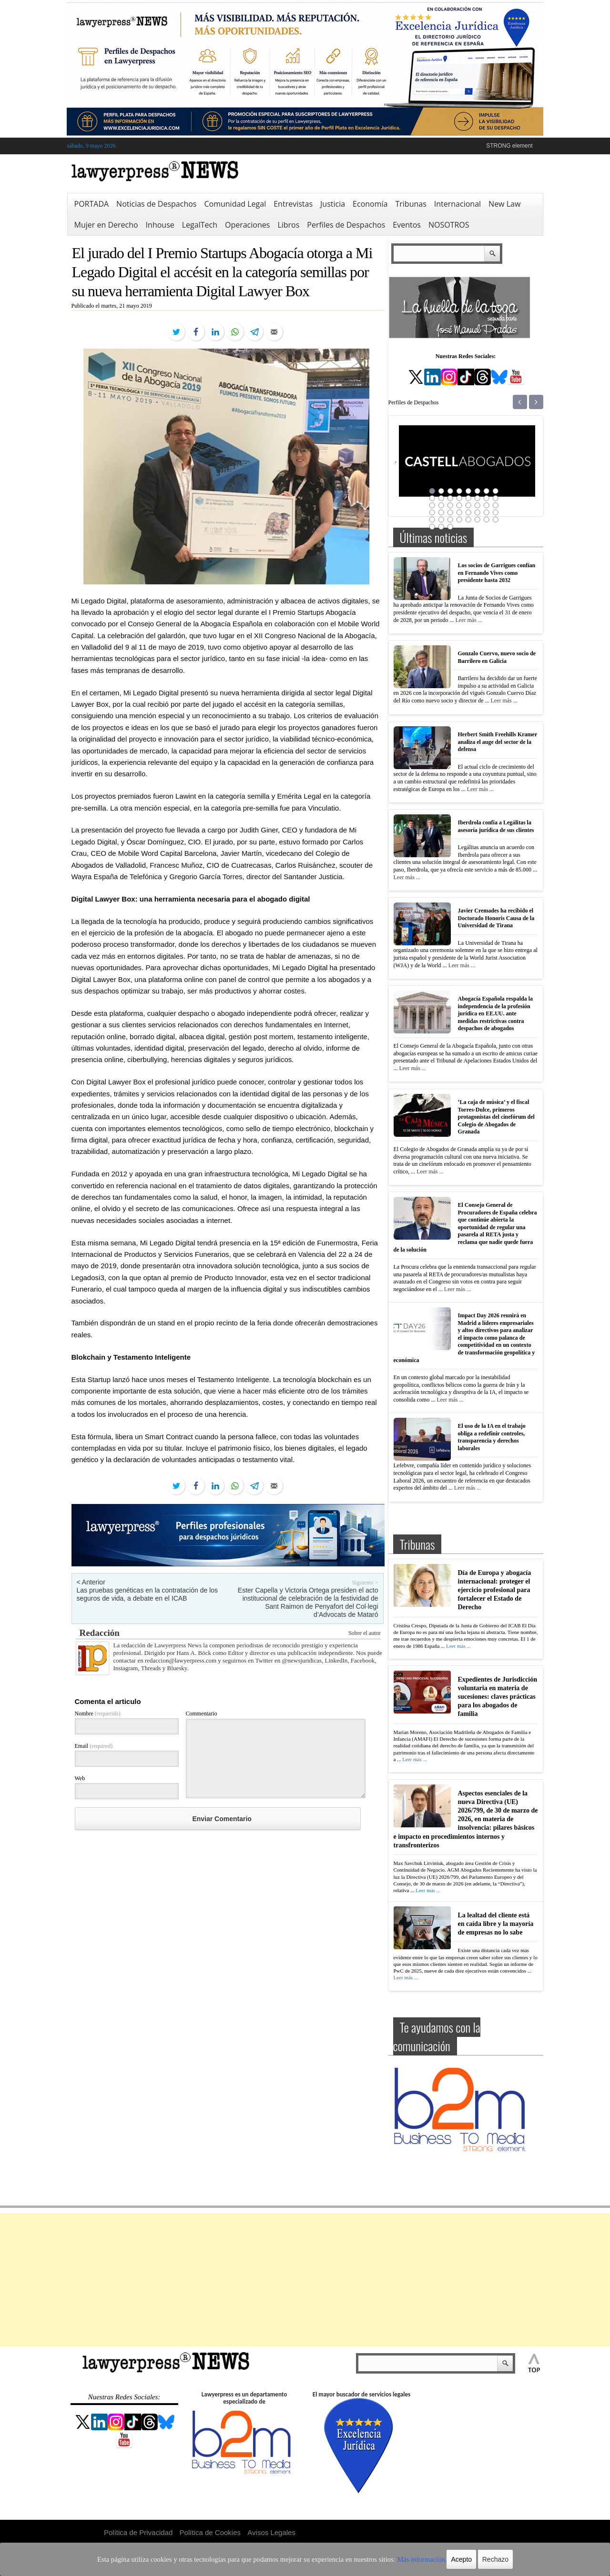 The width and height of the screenshot is (610, 2576). Describe the element at coordinates (91, 204) in the screenshot. I see `PORTADA` at that location.